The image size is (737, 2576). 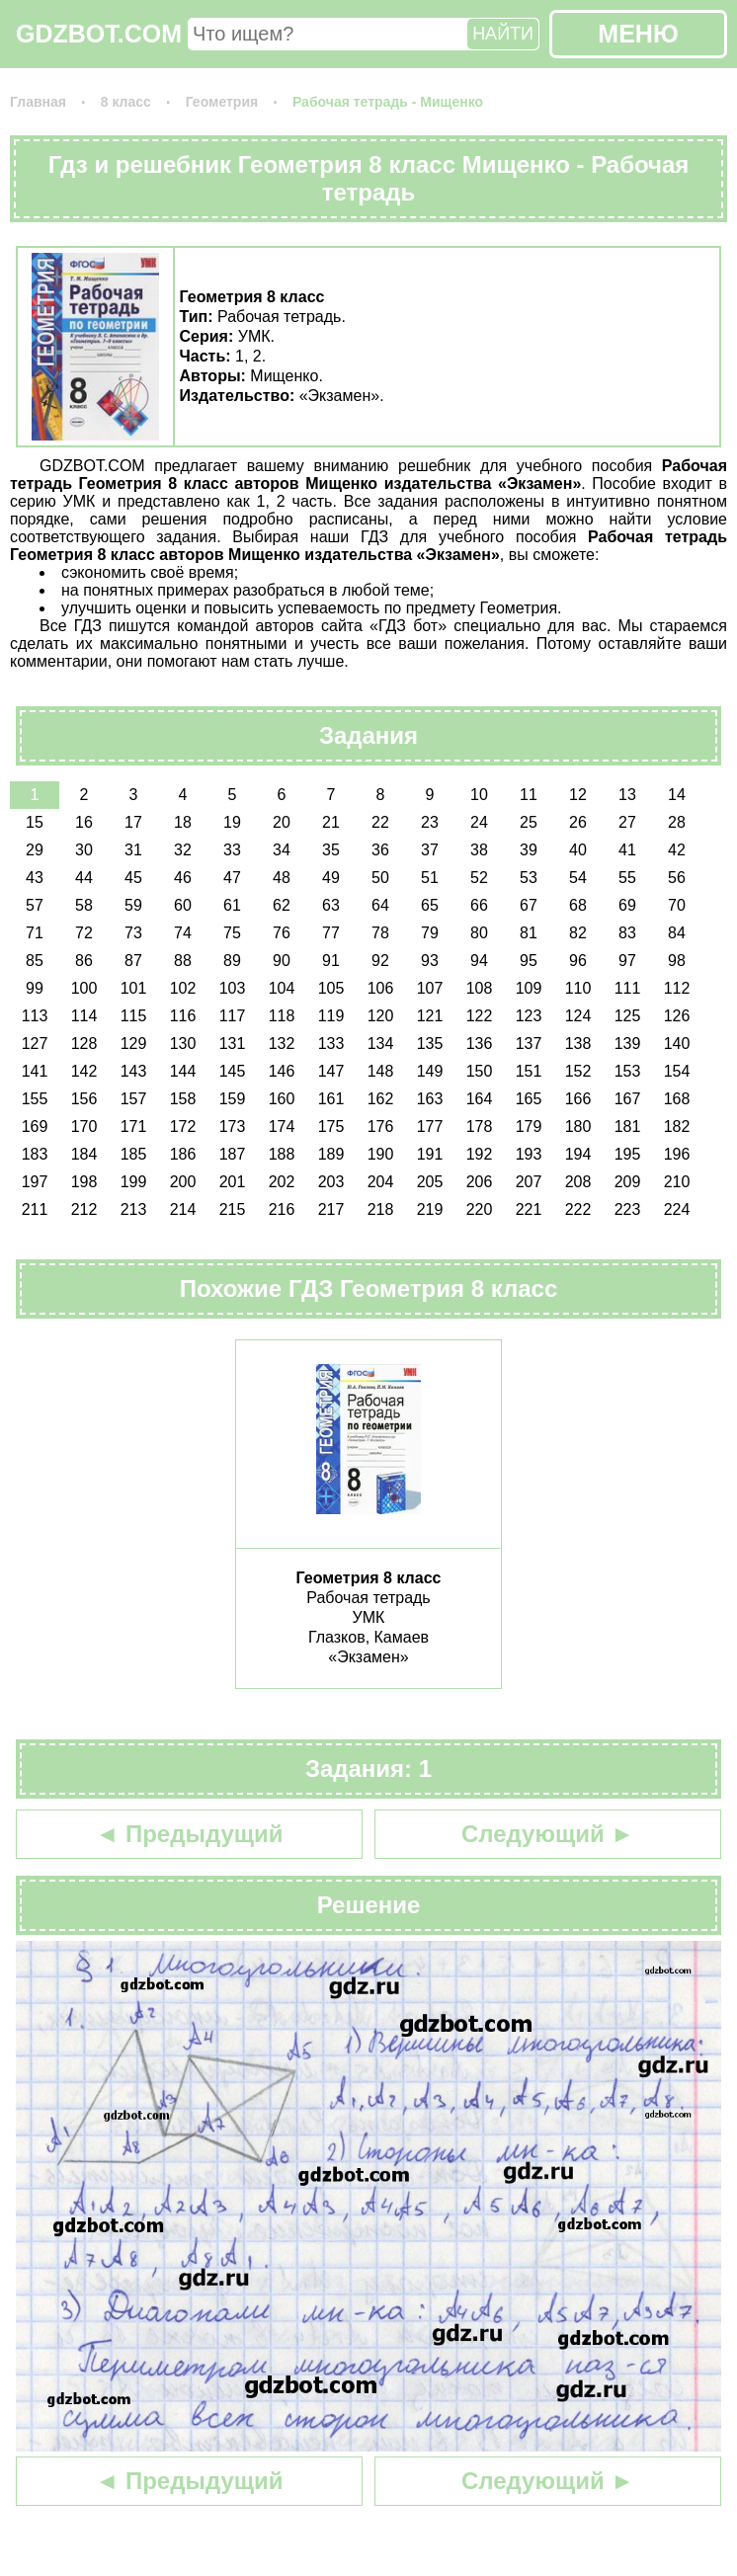 I want to click on 17, so click(x=133, y=822).